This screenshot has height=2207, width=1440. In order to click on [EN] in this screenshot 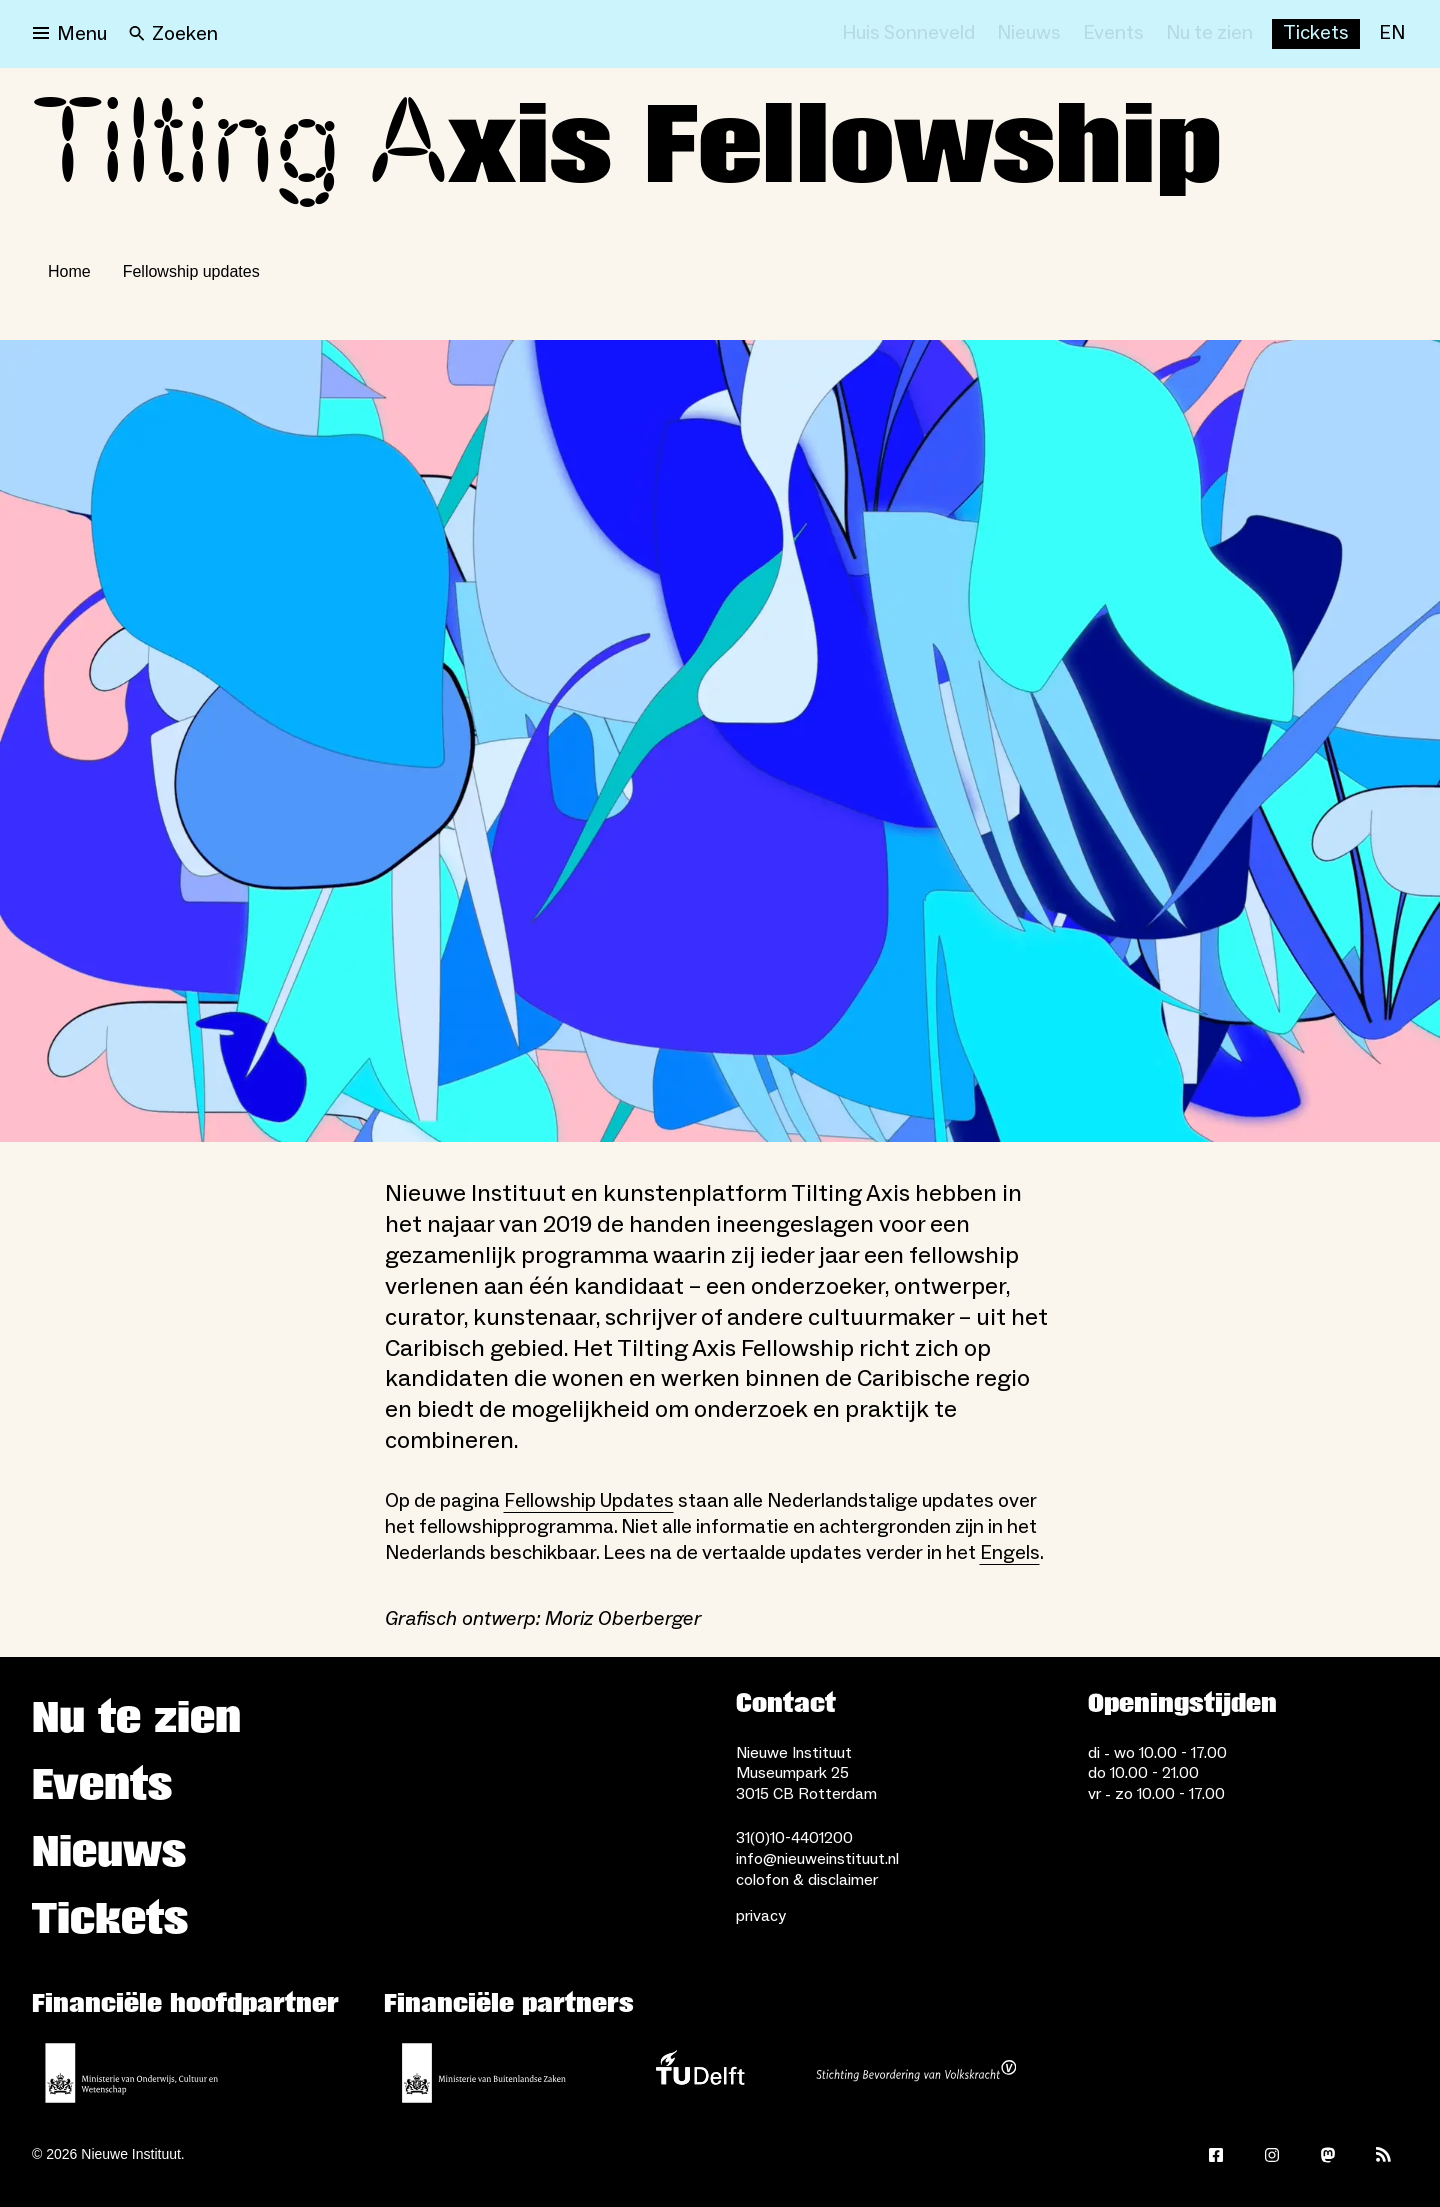, I will do `click(1392, 34)`.